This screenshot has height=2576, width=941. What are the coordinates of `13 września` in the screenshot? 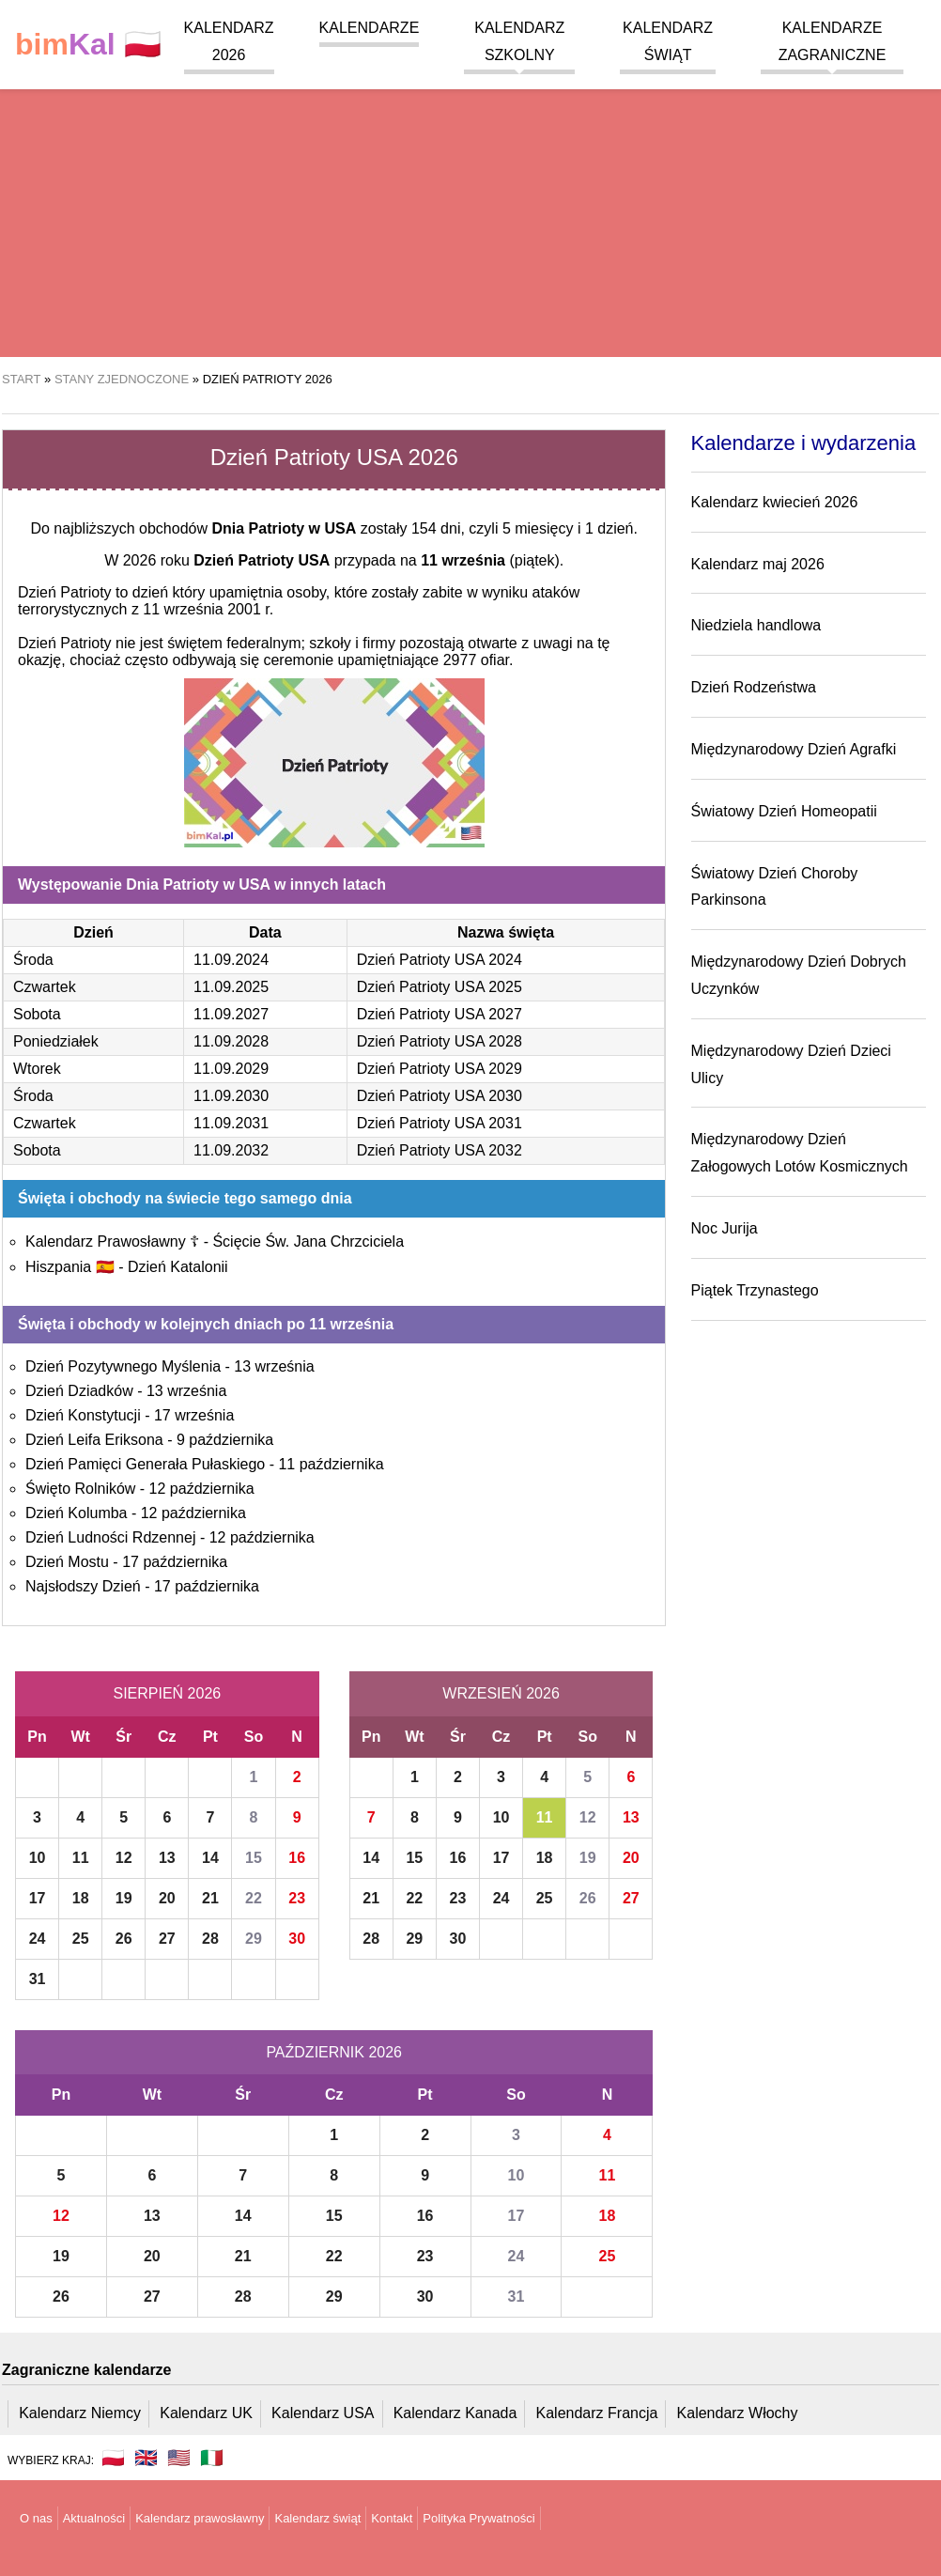 It's located at (274, 1366).